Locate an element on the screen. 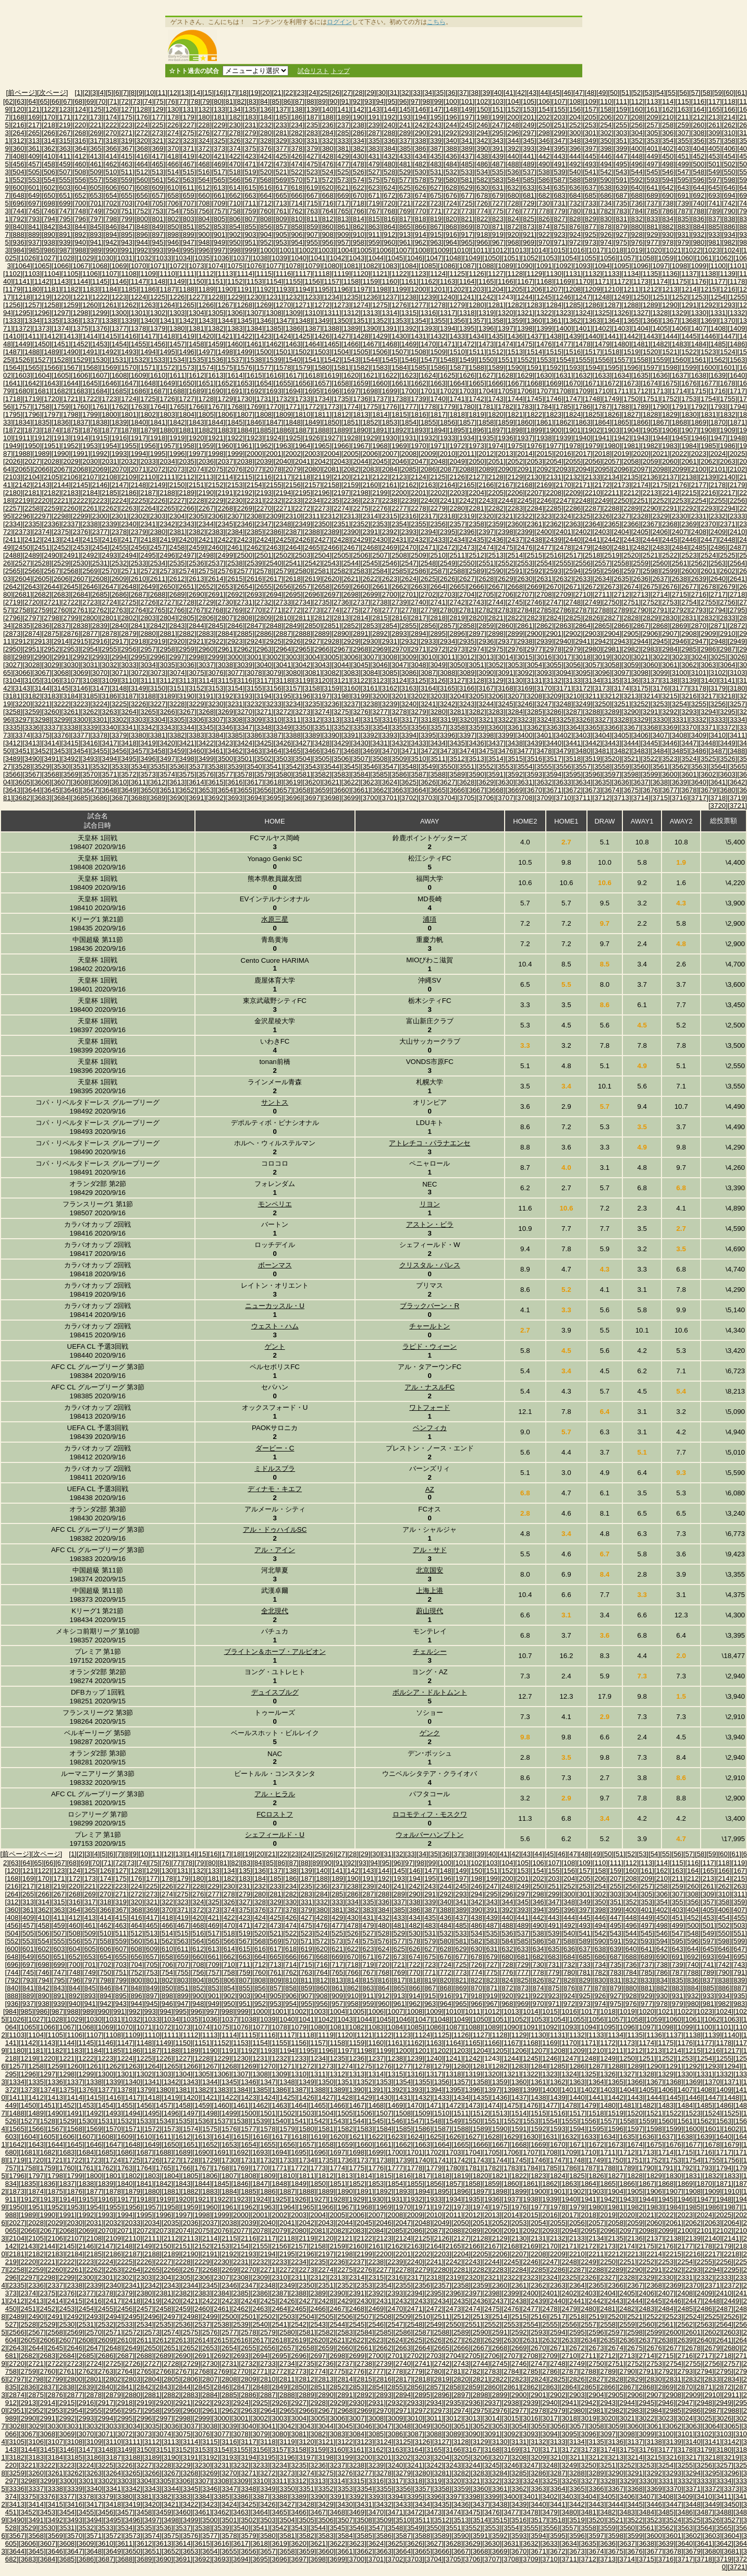  [2747] is located at coordinates (554, 602).